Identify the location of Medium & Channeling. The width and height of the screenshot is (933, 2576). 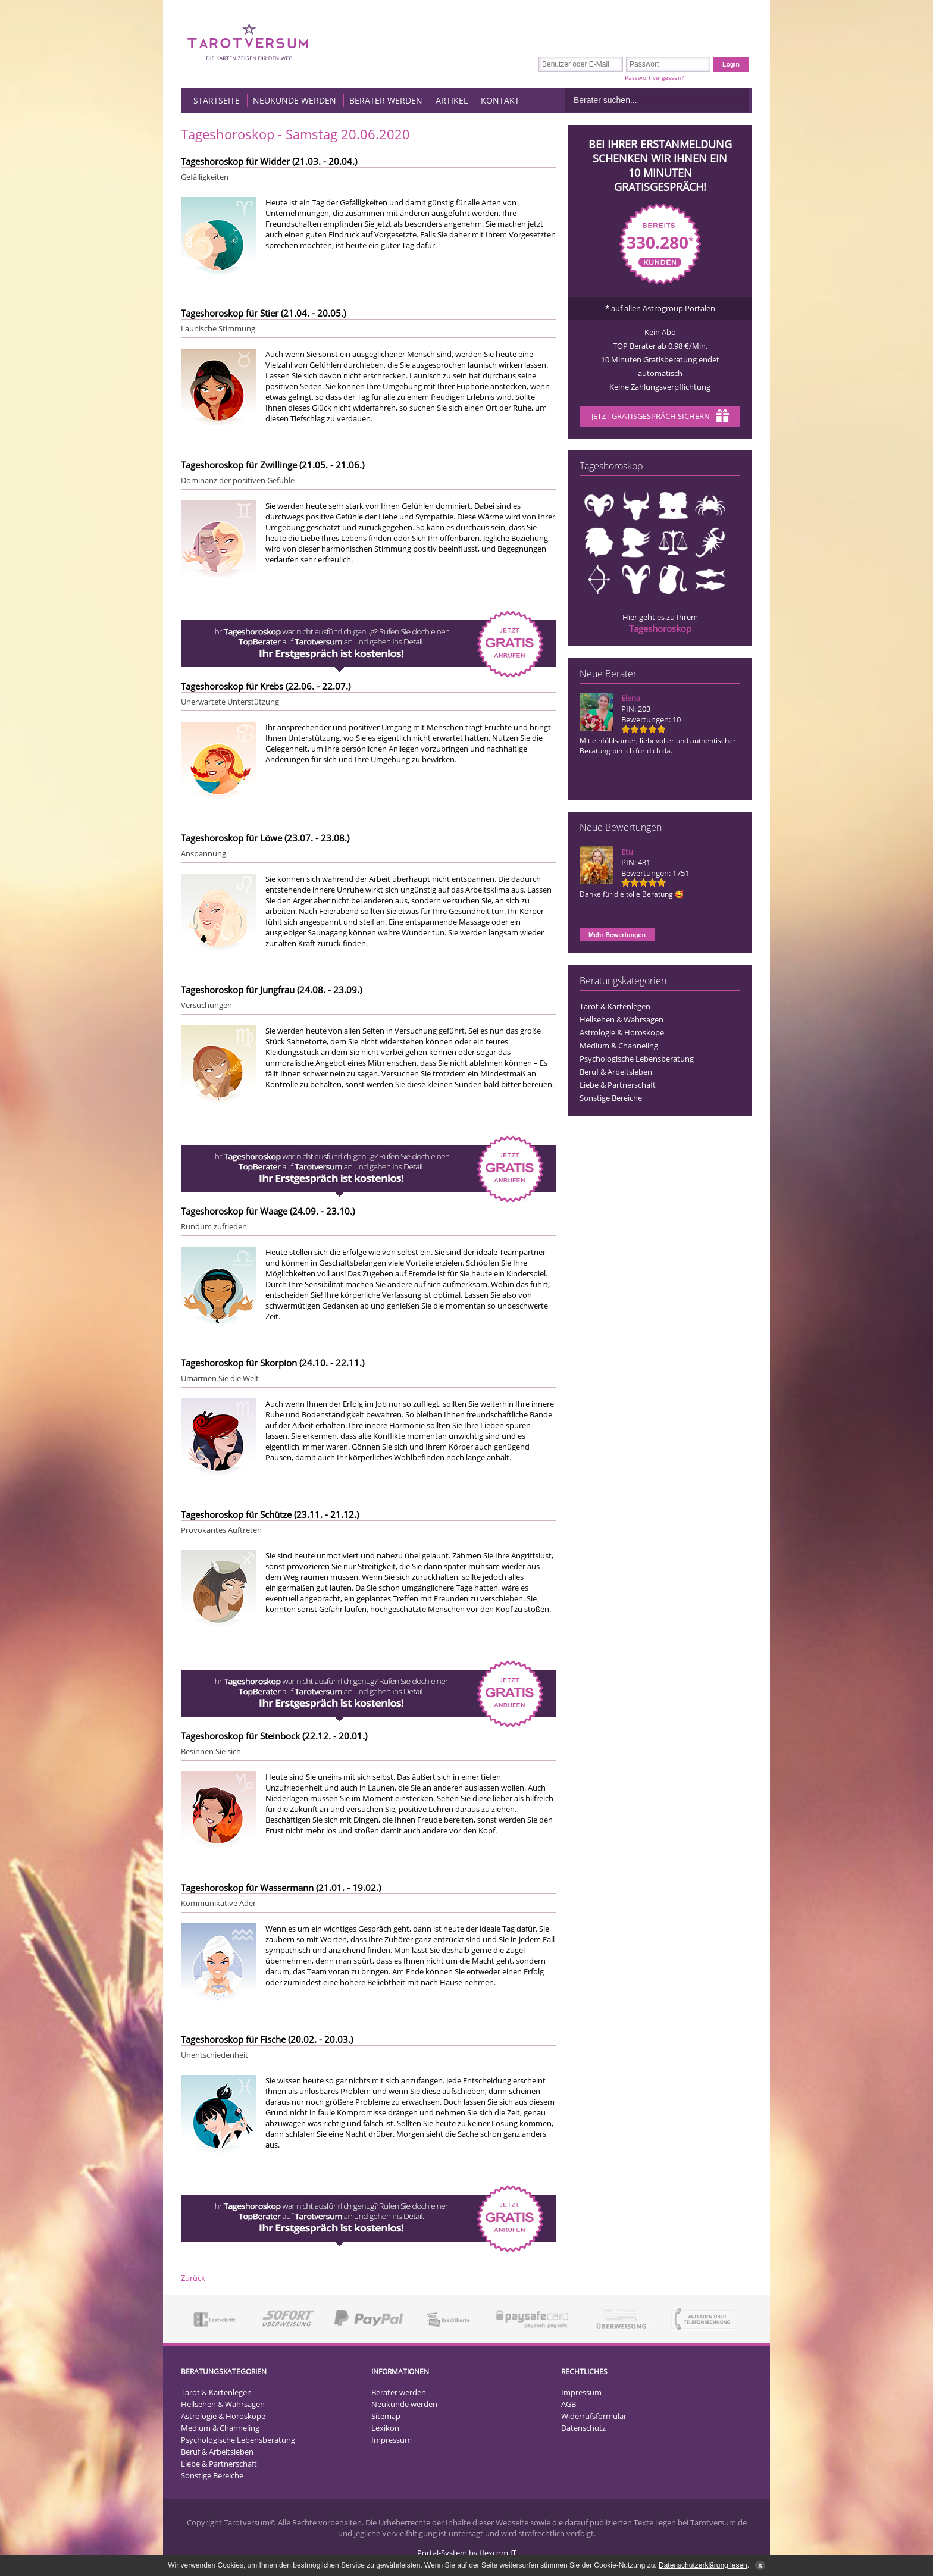
(619, 1045).